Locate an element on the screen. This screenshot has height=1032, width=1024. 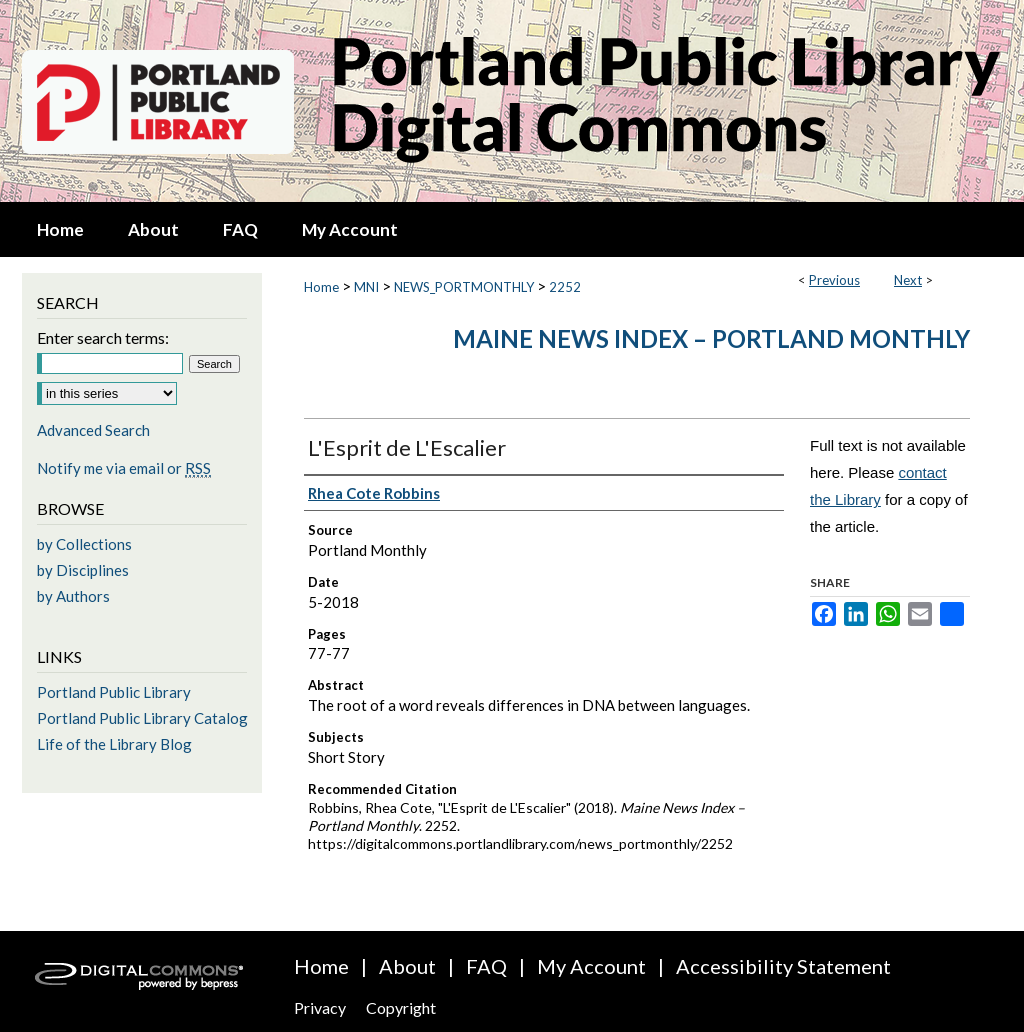
2252 is located at coordinates (565, 287).